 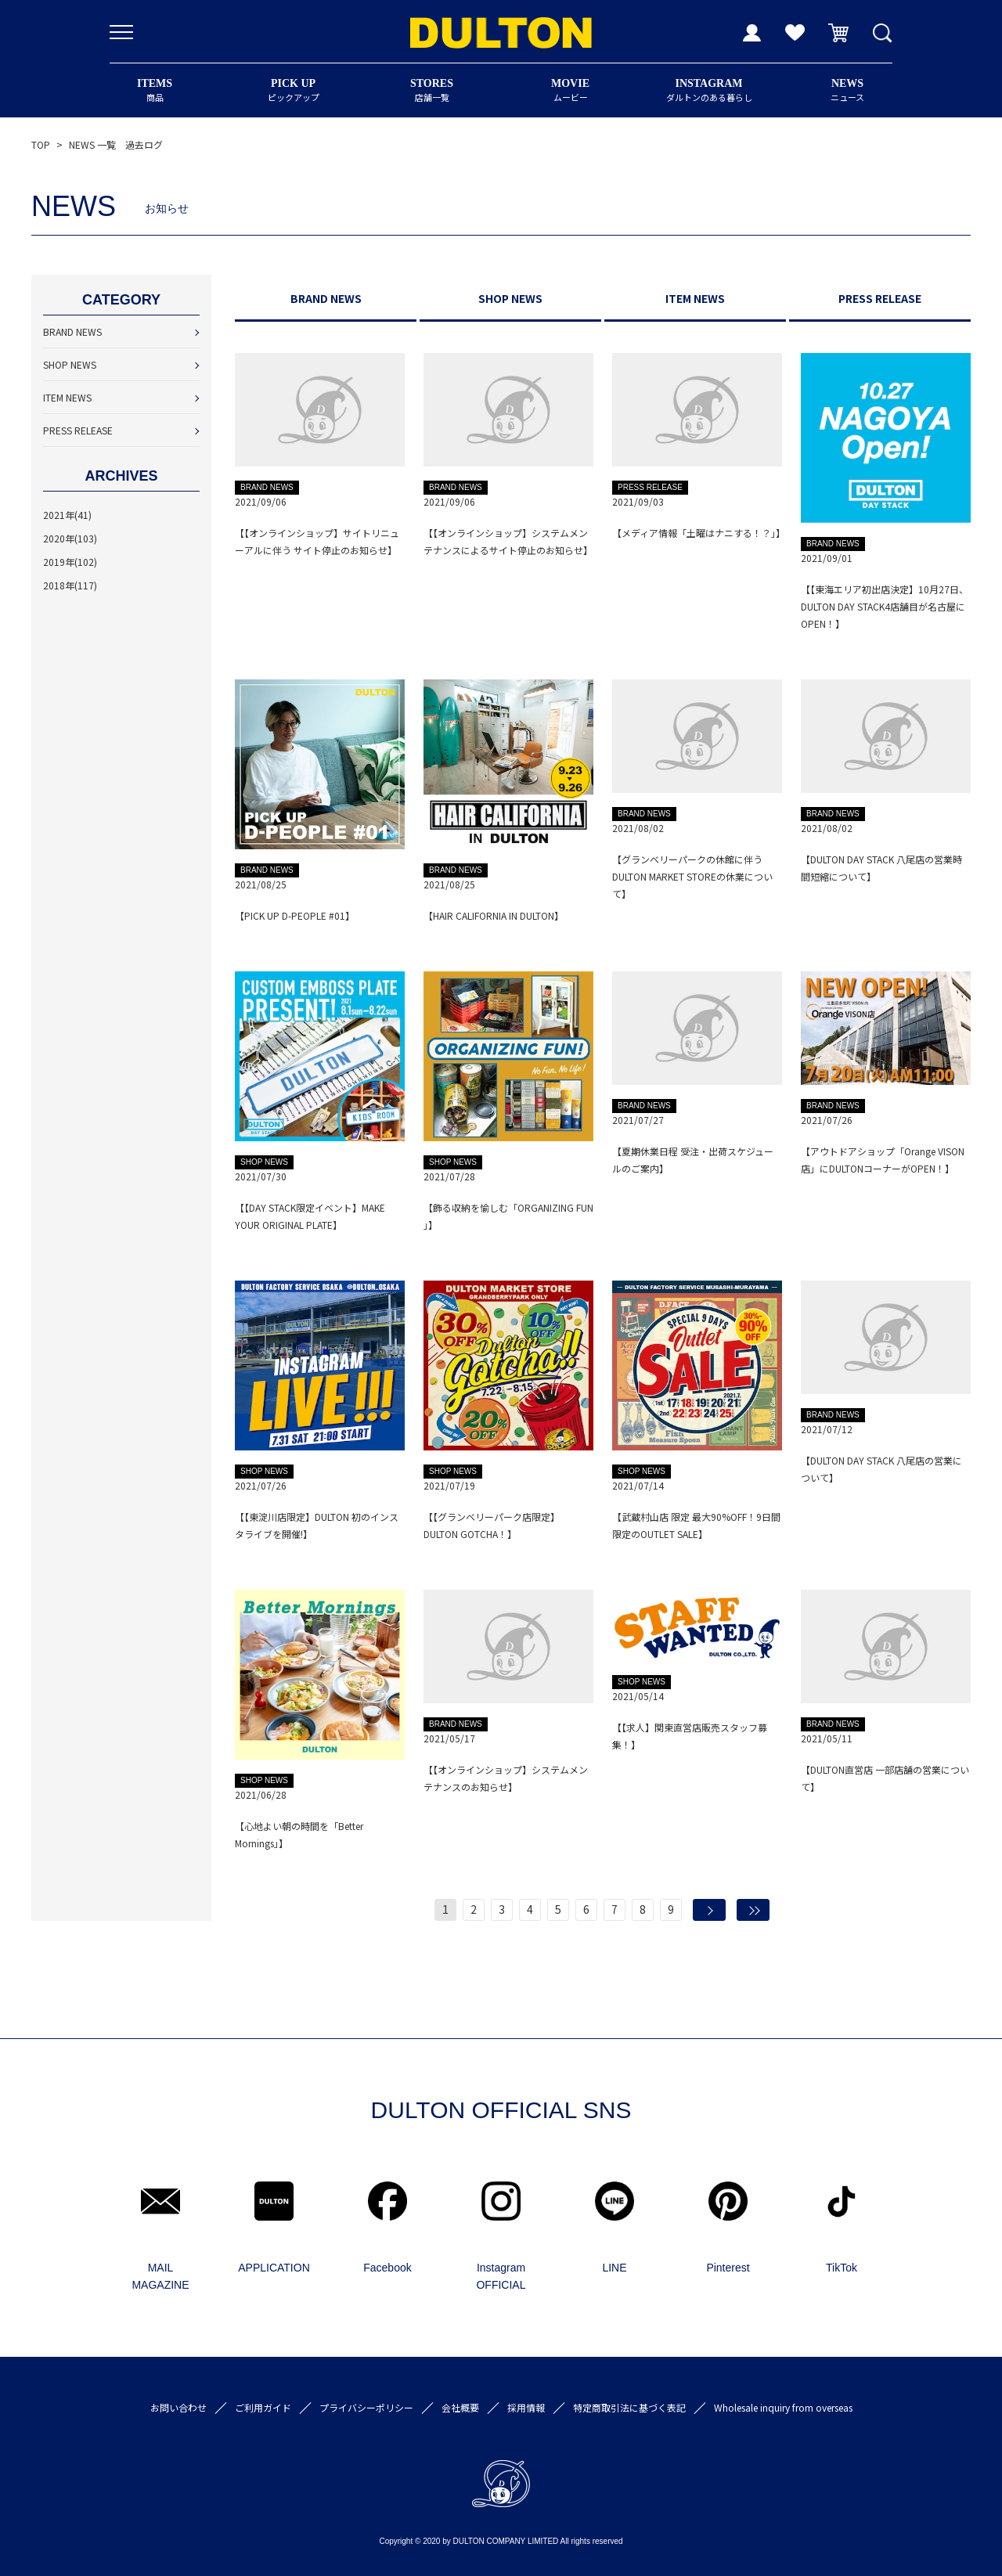 I want to click on ITEM NEWS, so click(x=67, y=397).